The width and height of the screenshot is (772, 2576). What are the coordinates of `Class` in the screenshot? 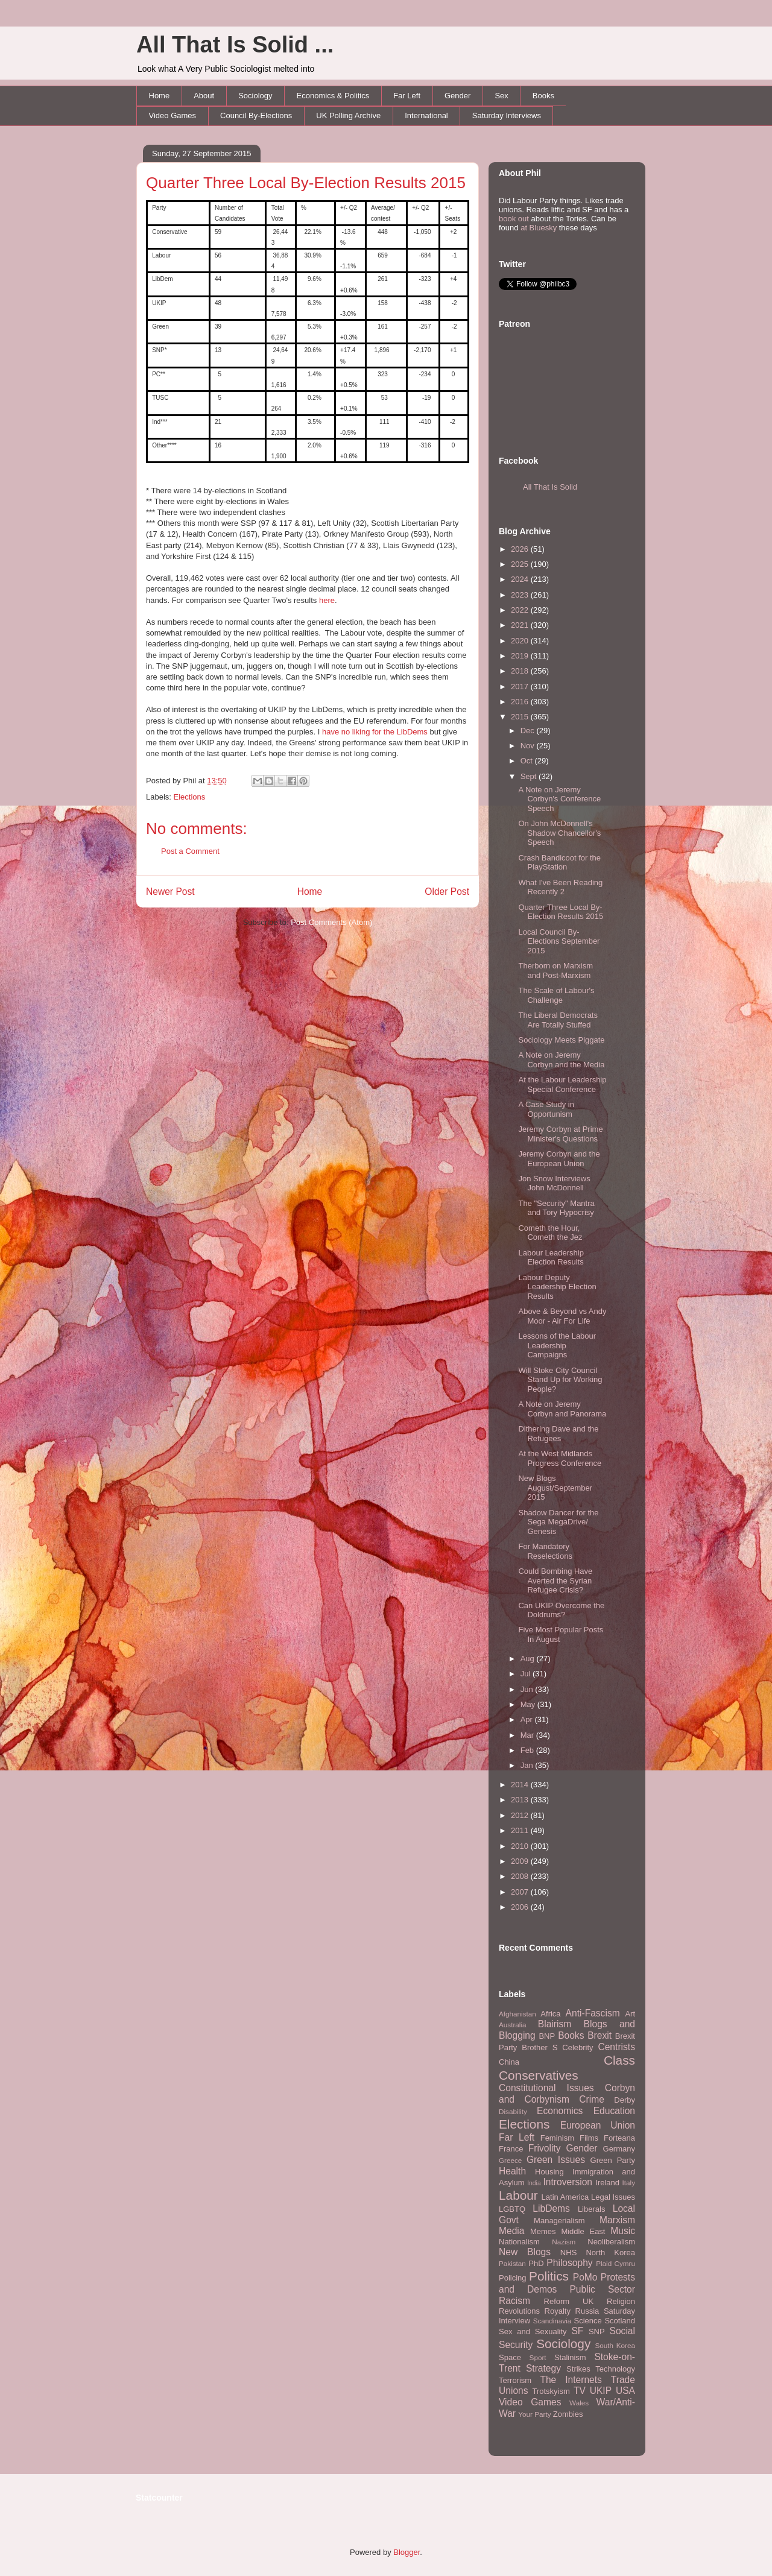 It's located at (619, 2060).